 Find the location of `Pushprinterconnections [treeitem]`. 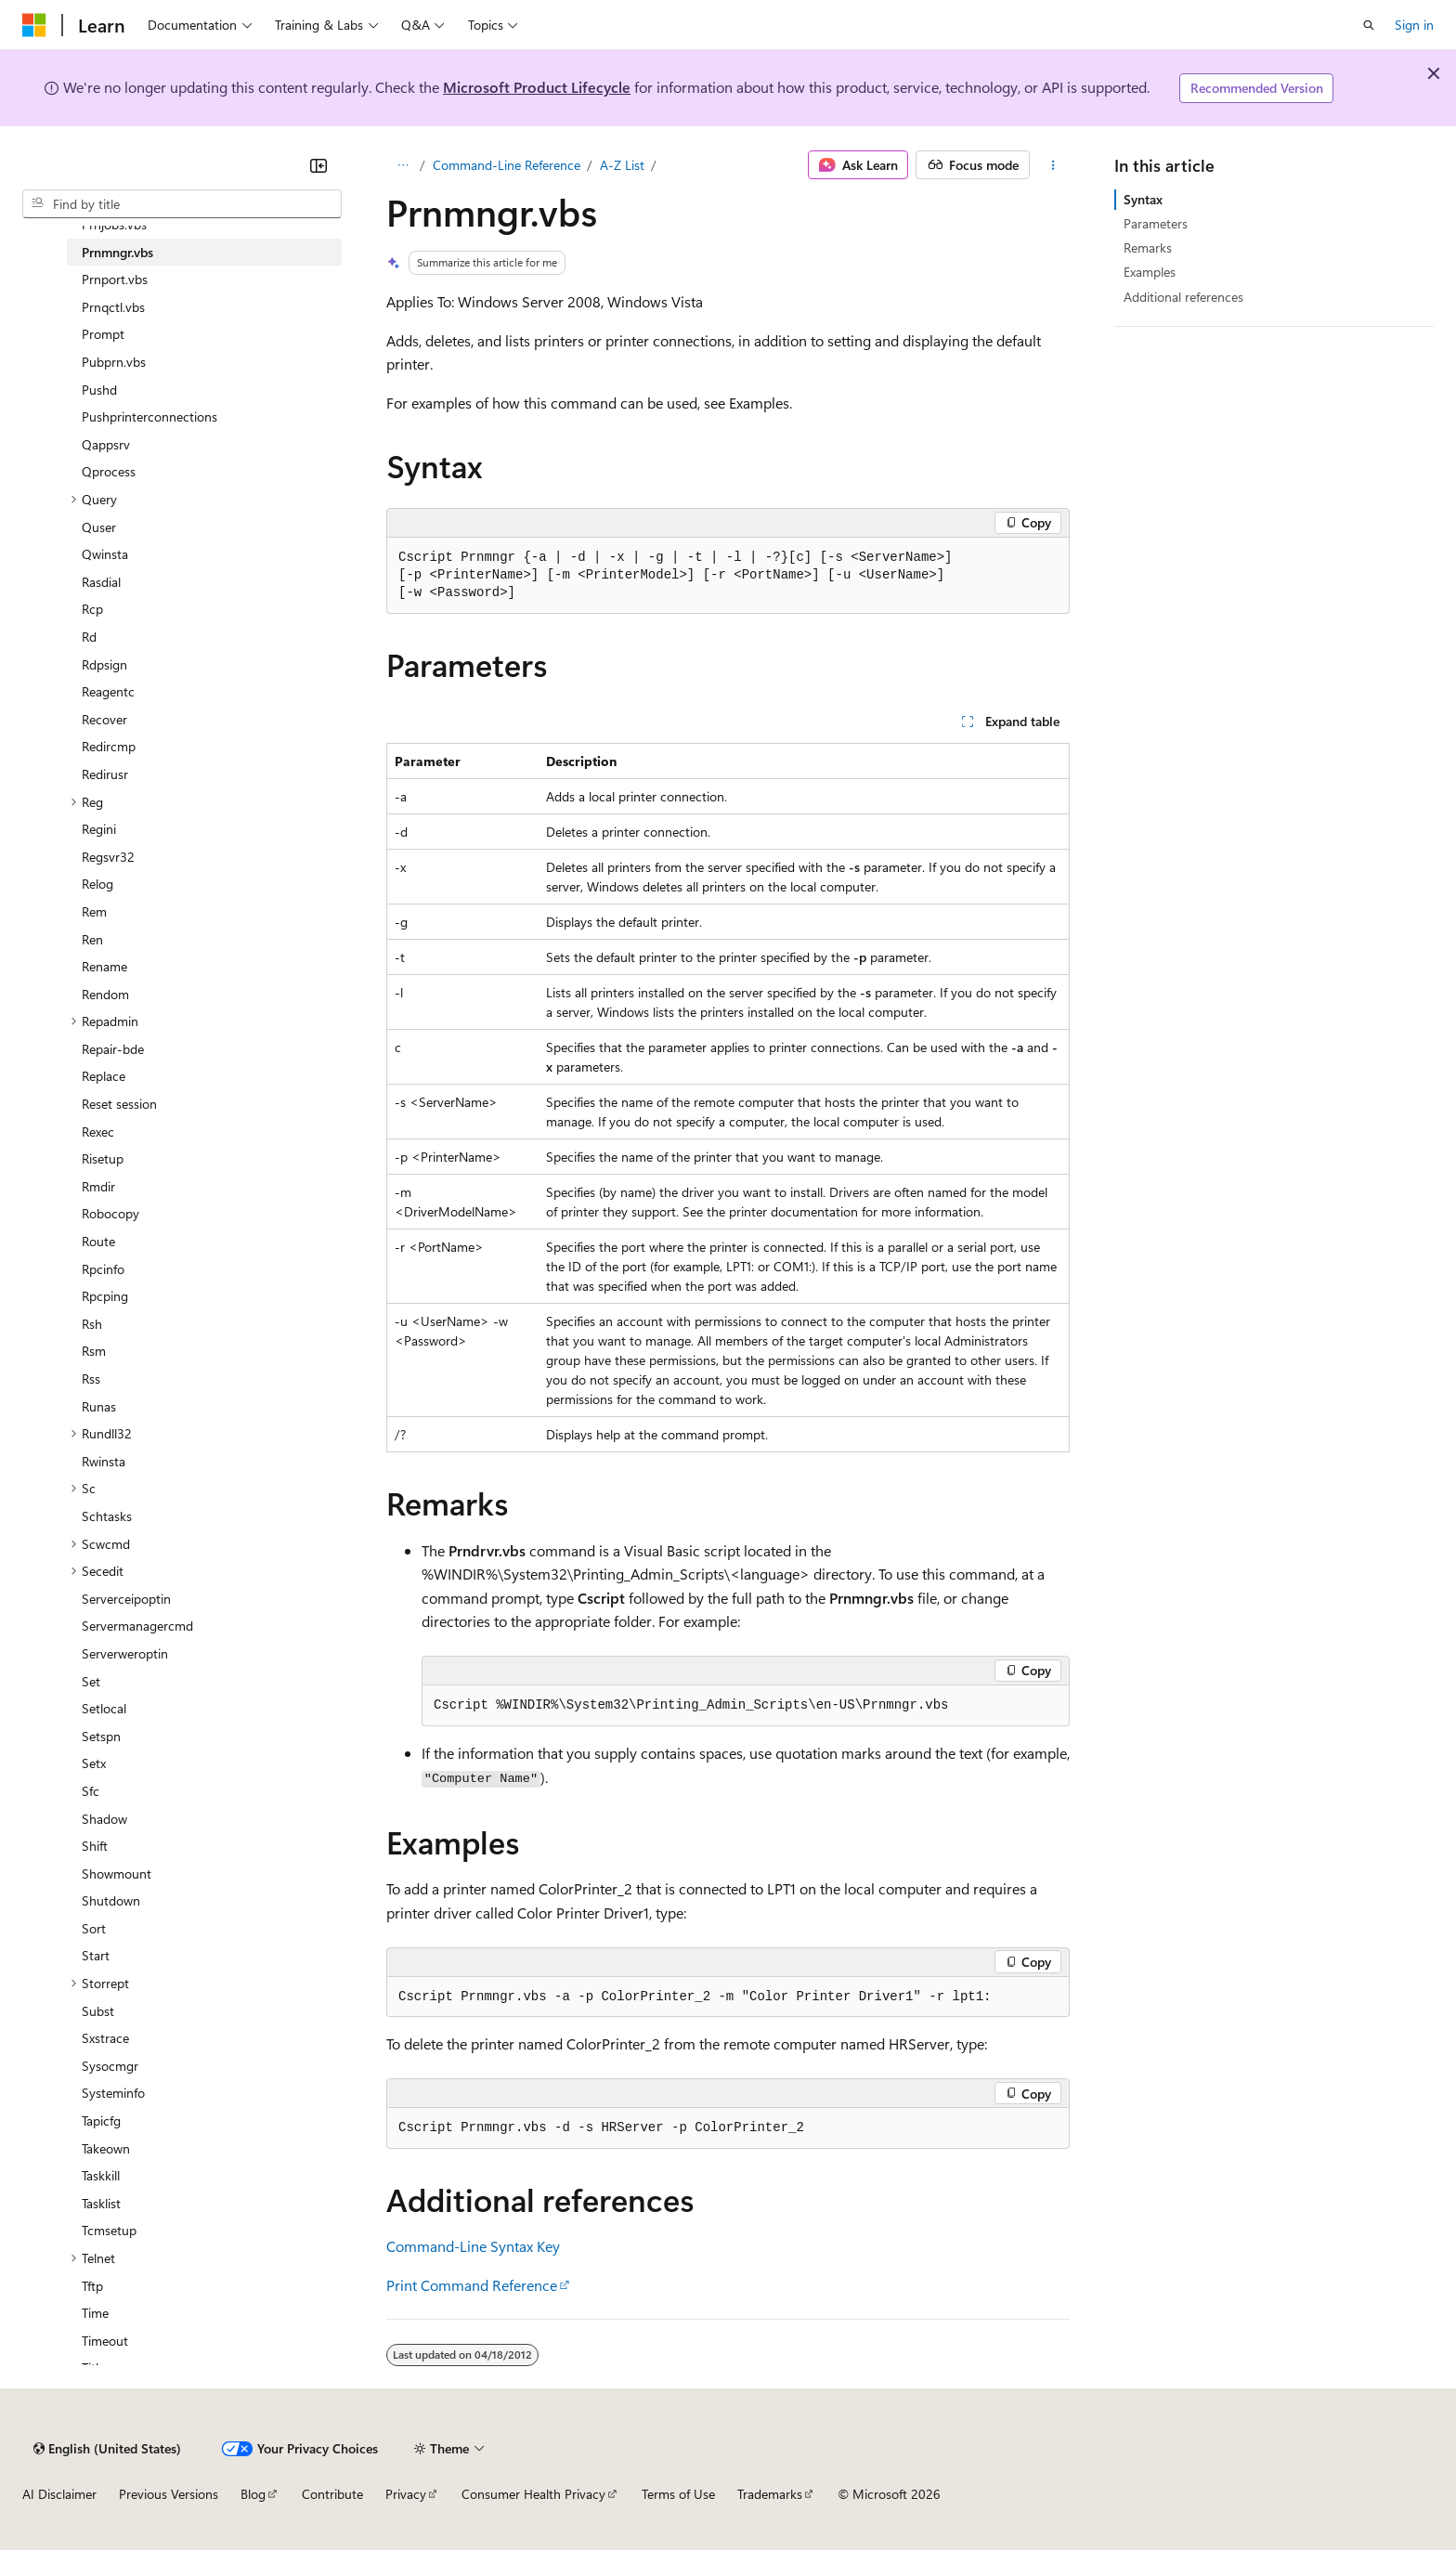

Pushprinterconnections [treeitem] is located at coordinates (149, 416).